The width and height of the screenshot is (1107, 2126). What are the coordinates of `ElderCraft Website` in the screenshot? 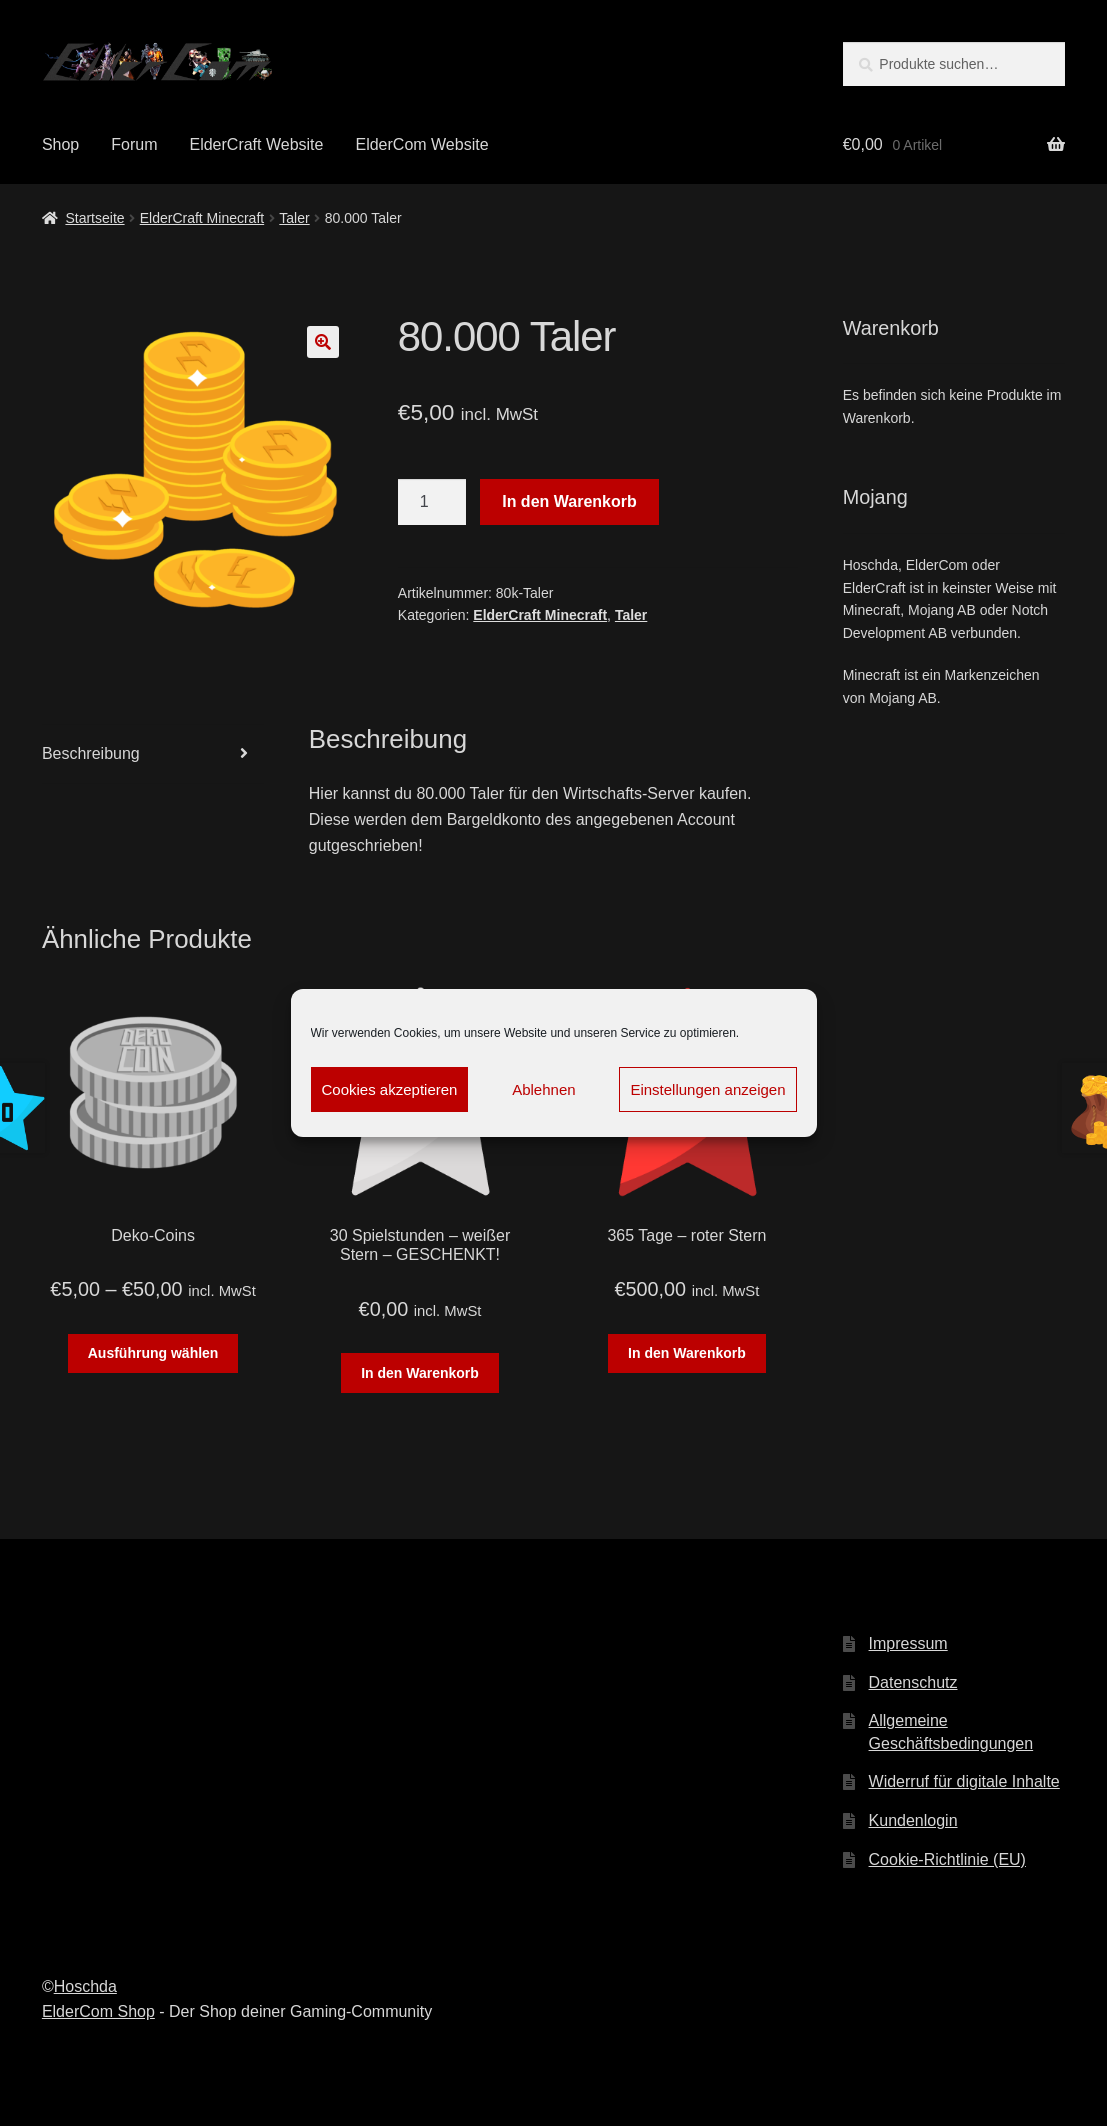 It's located at (256, 144).